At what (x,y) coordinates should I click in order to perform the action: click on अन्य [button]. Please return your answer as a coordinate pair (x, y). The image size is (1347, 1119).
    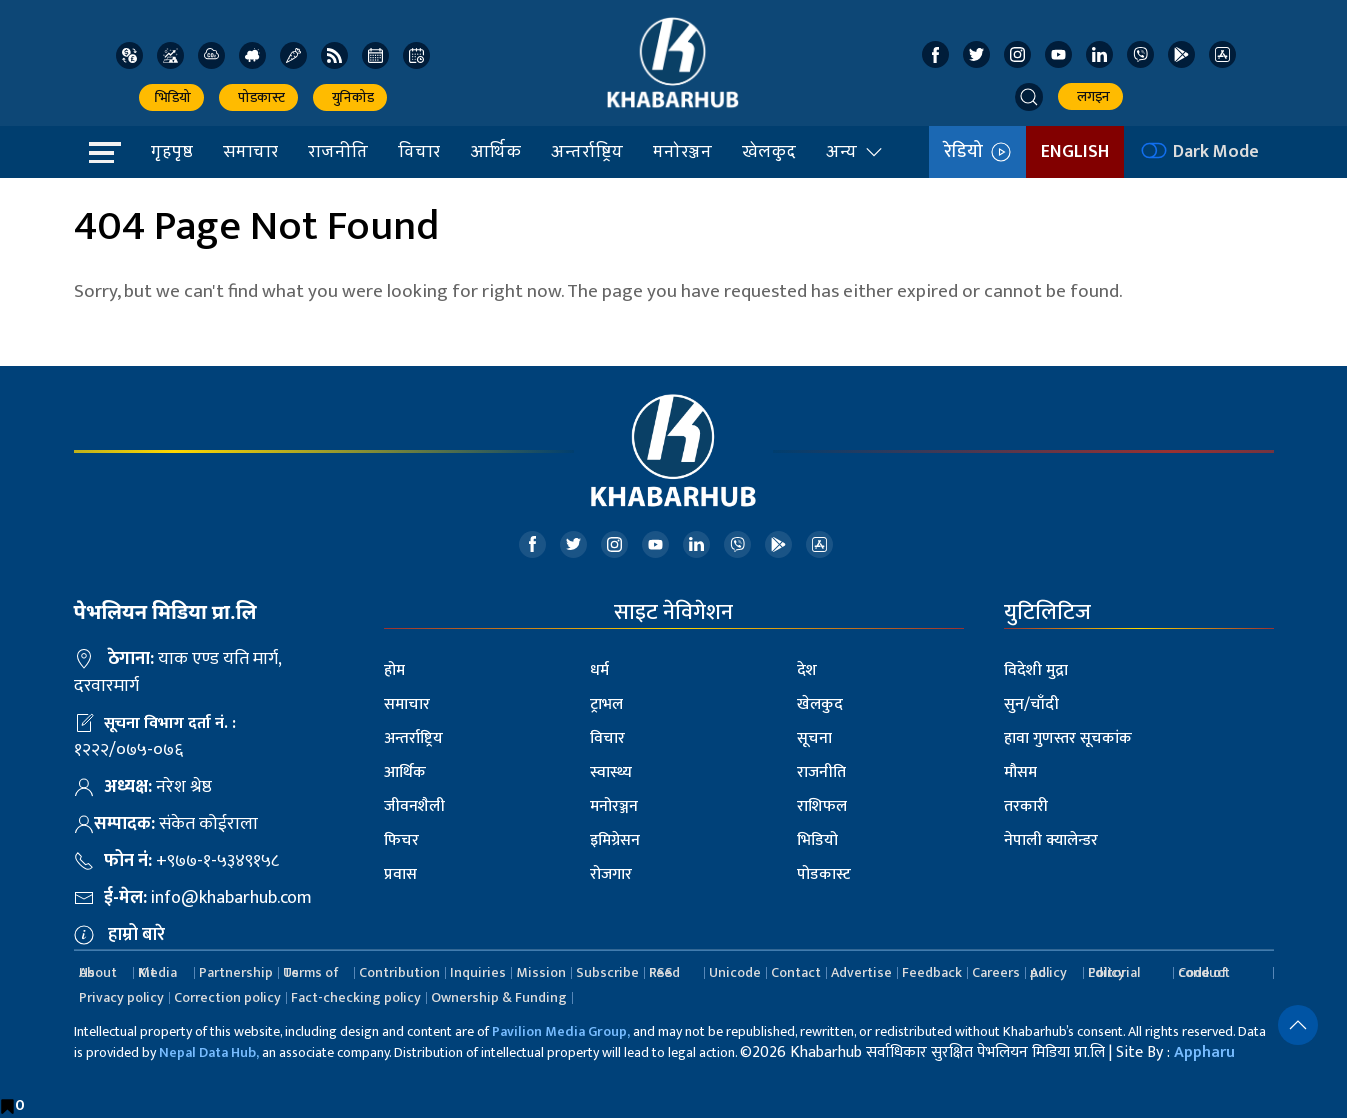
    Looking at the image, I should click on (856, 151).